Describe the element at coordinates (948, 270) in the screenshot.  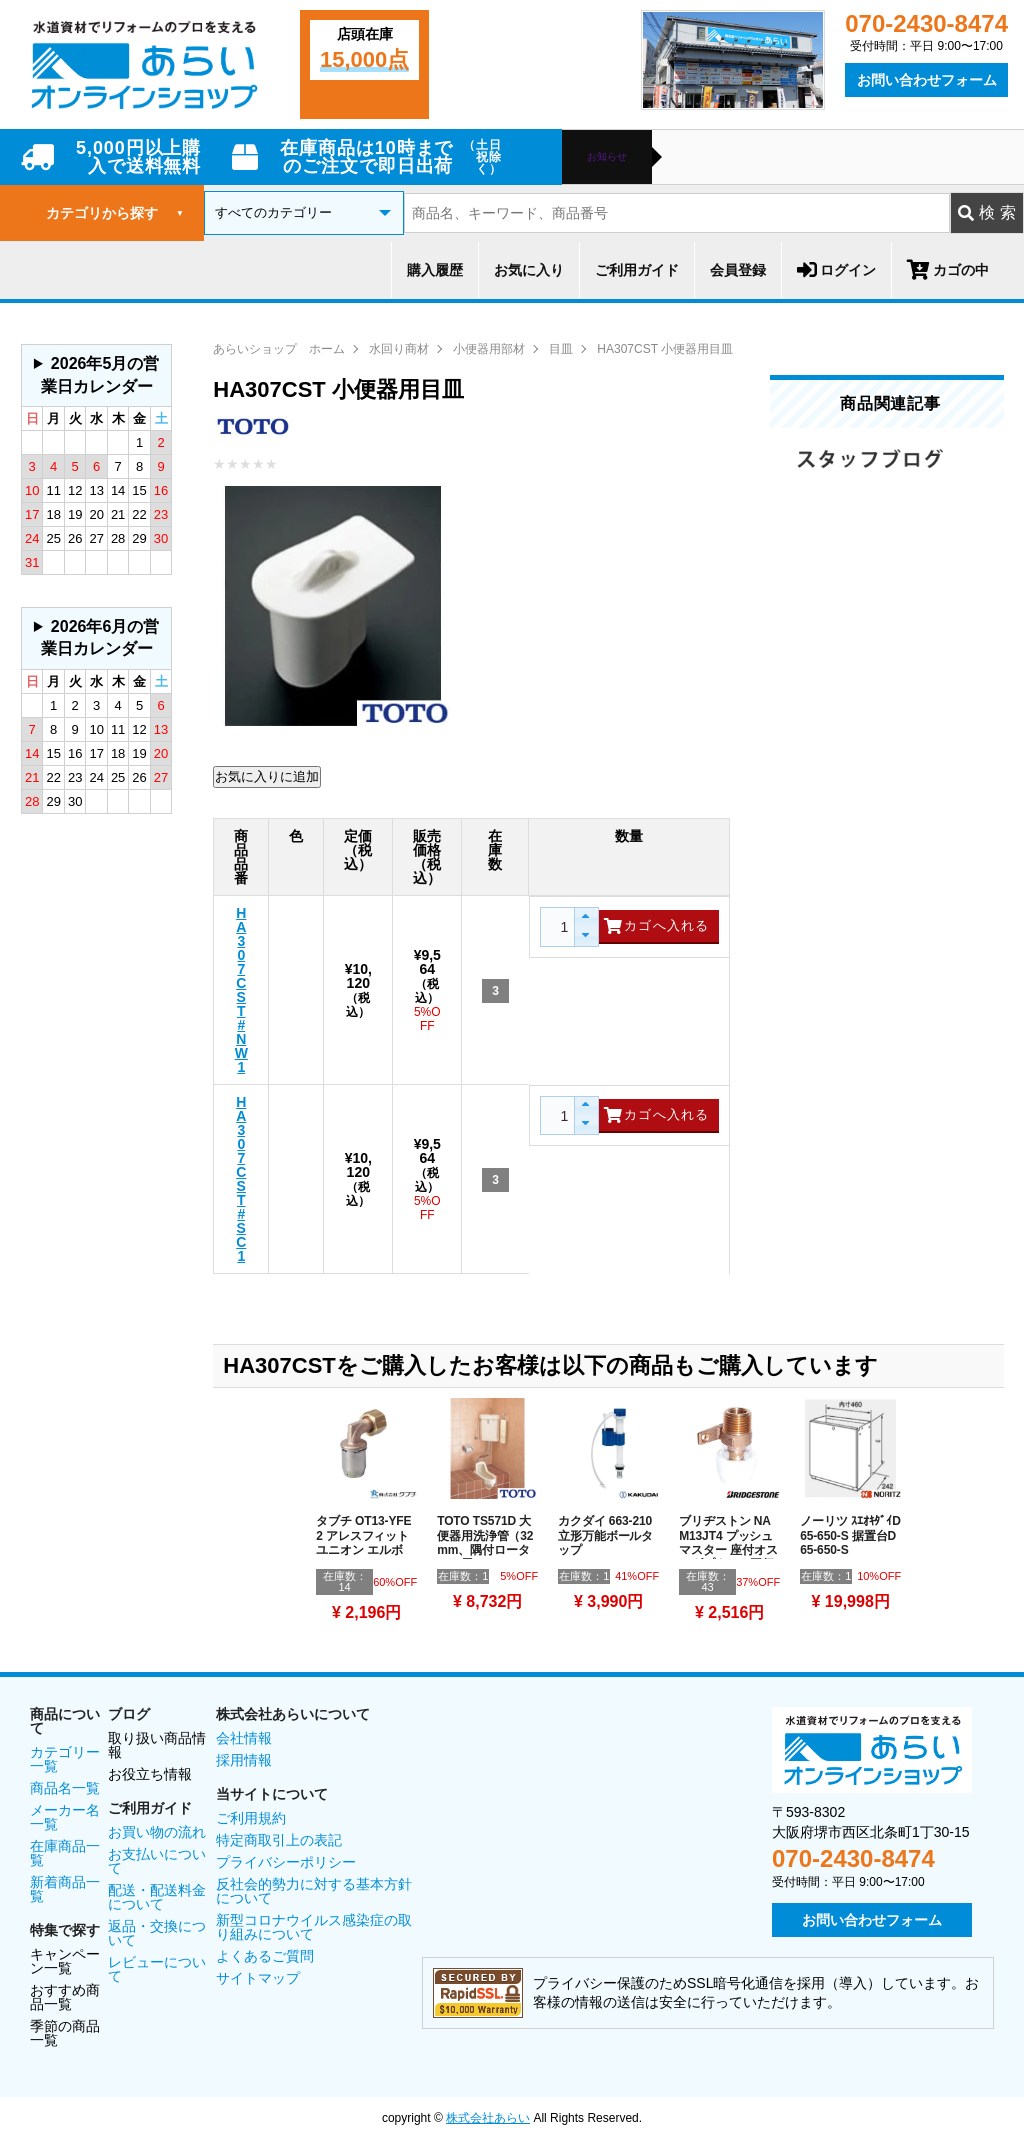
I see `カゴの中` at that location.